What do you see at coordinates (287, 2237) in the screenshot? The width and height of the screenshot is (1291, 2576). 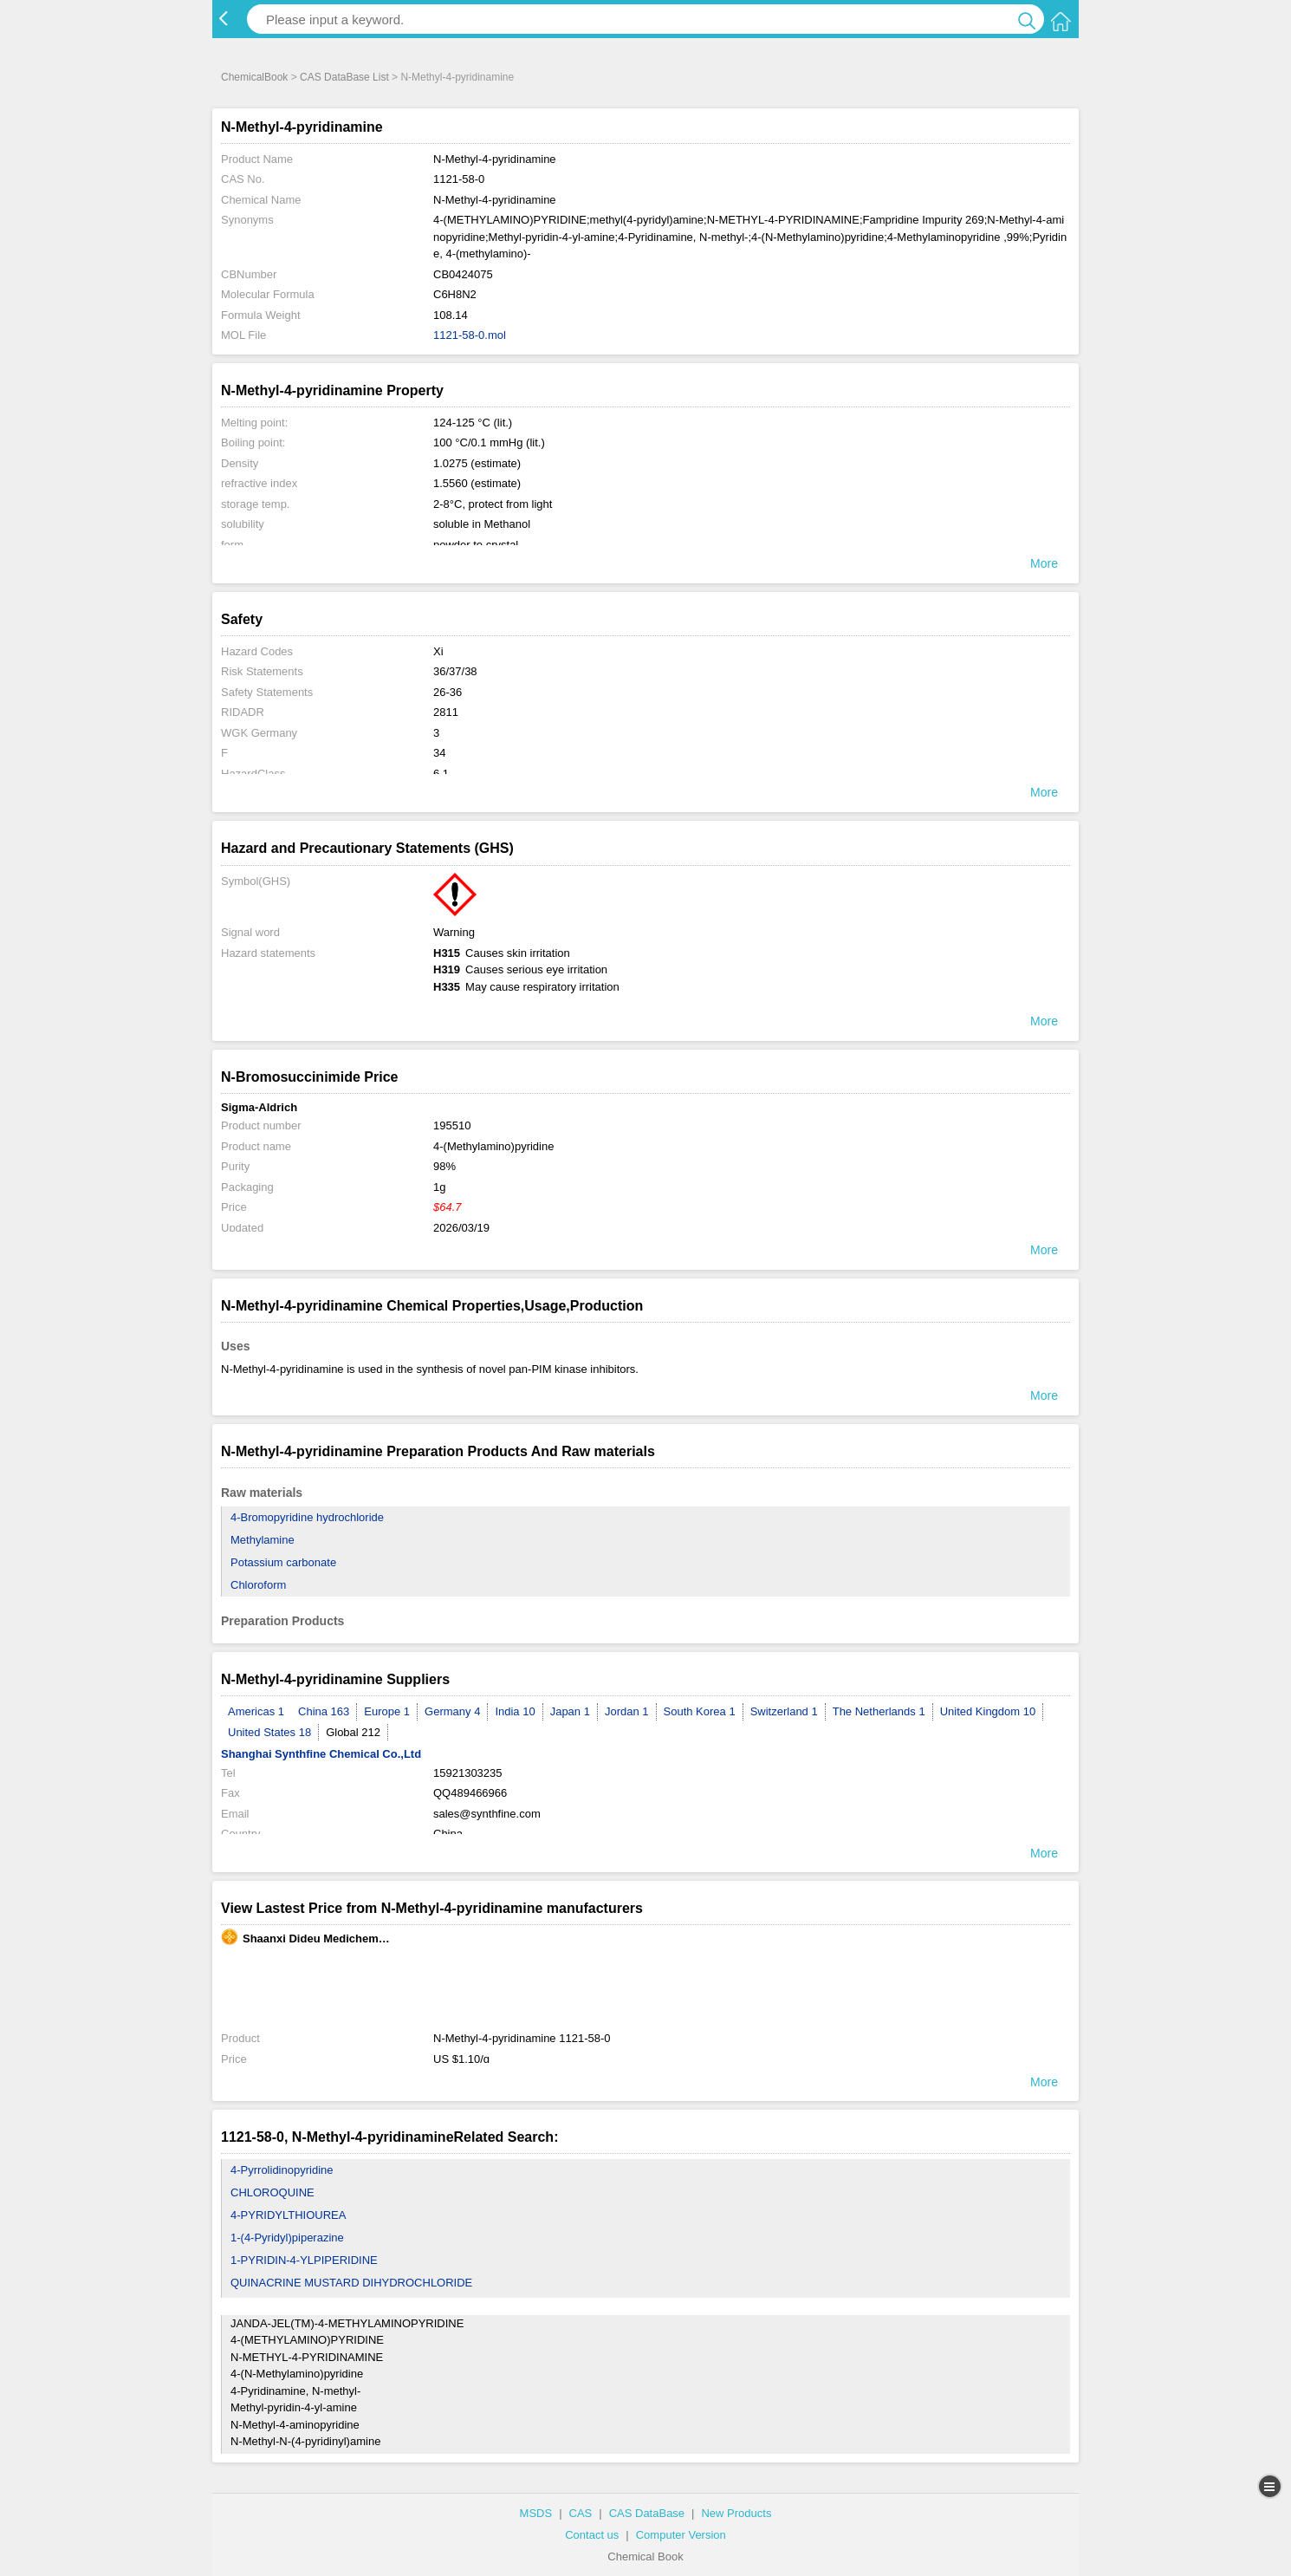 I see `1-(4-Pyridyl)piperazine` at bounding box center [287, 2237].